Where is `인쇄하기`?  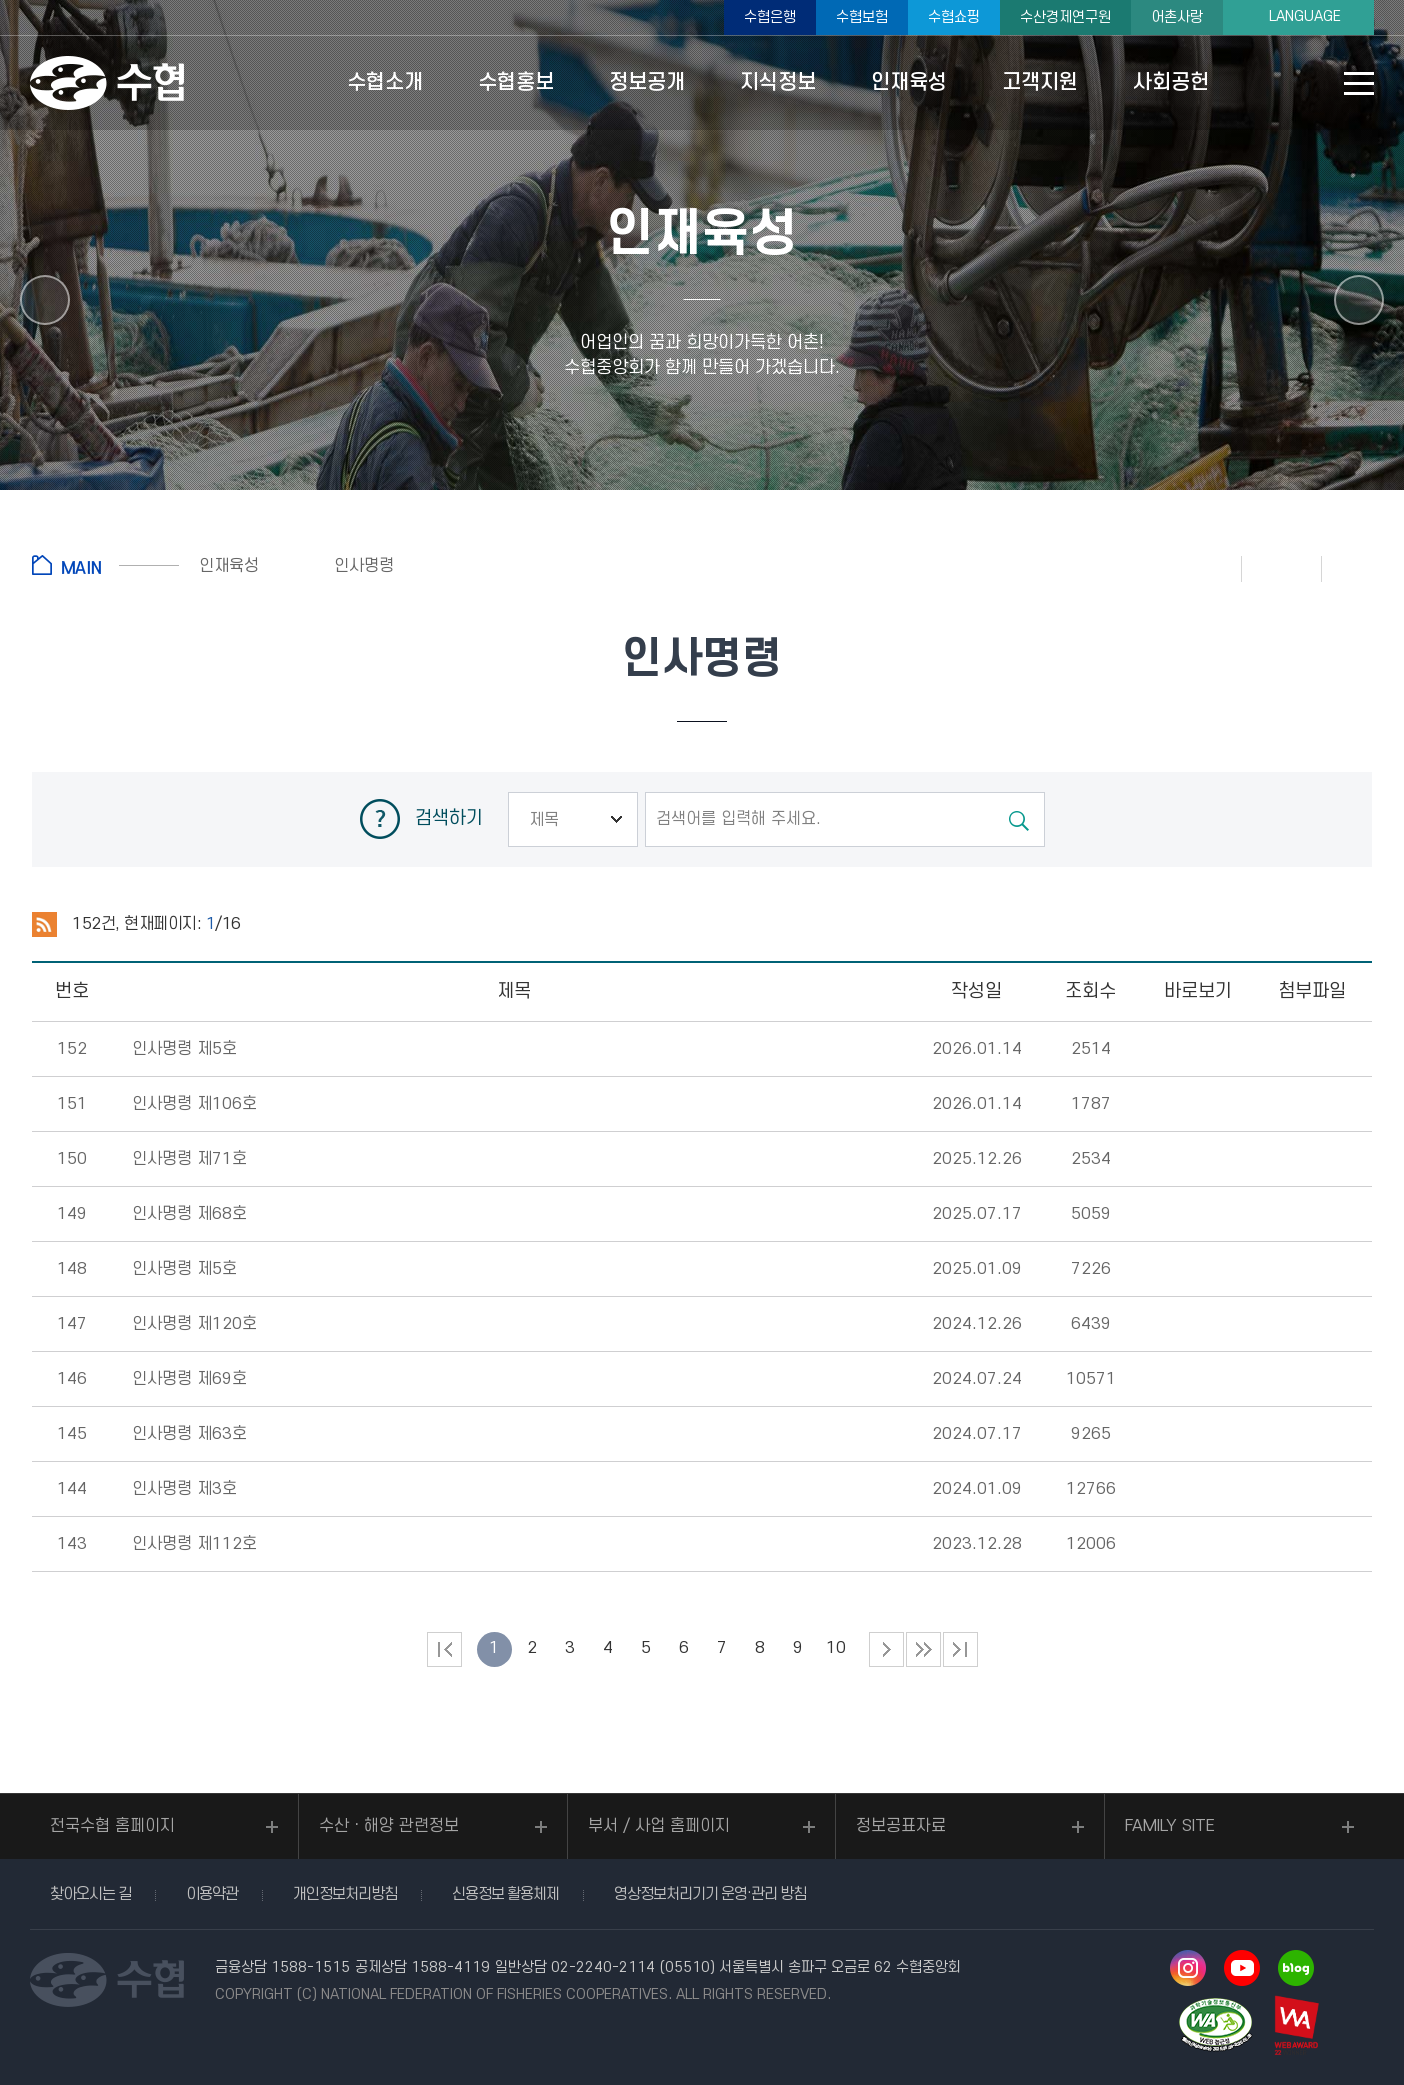
인쇄하기 is located at coordinates (1202, 568).